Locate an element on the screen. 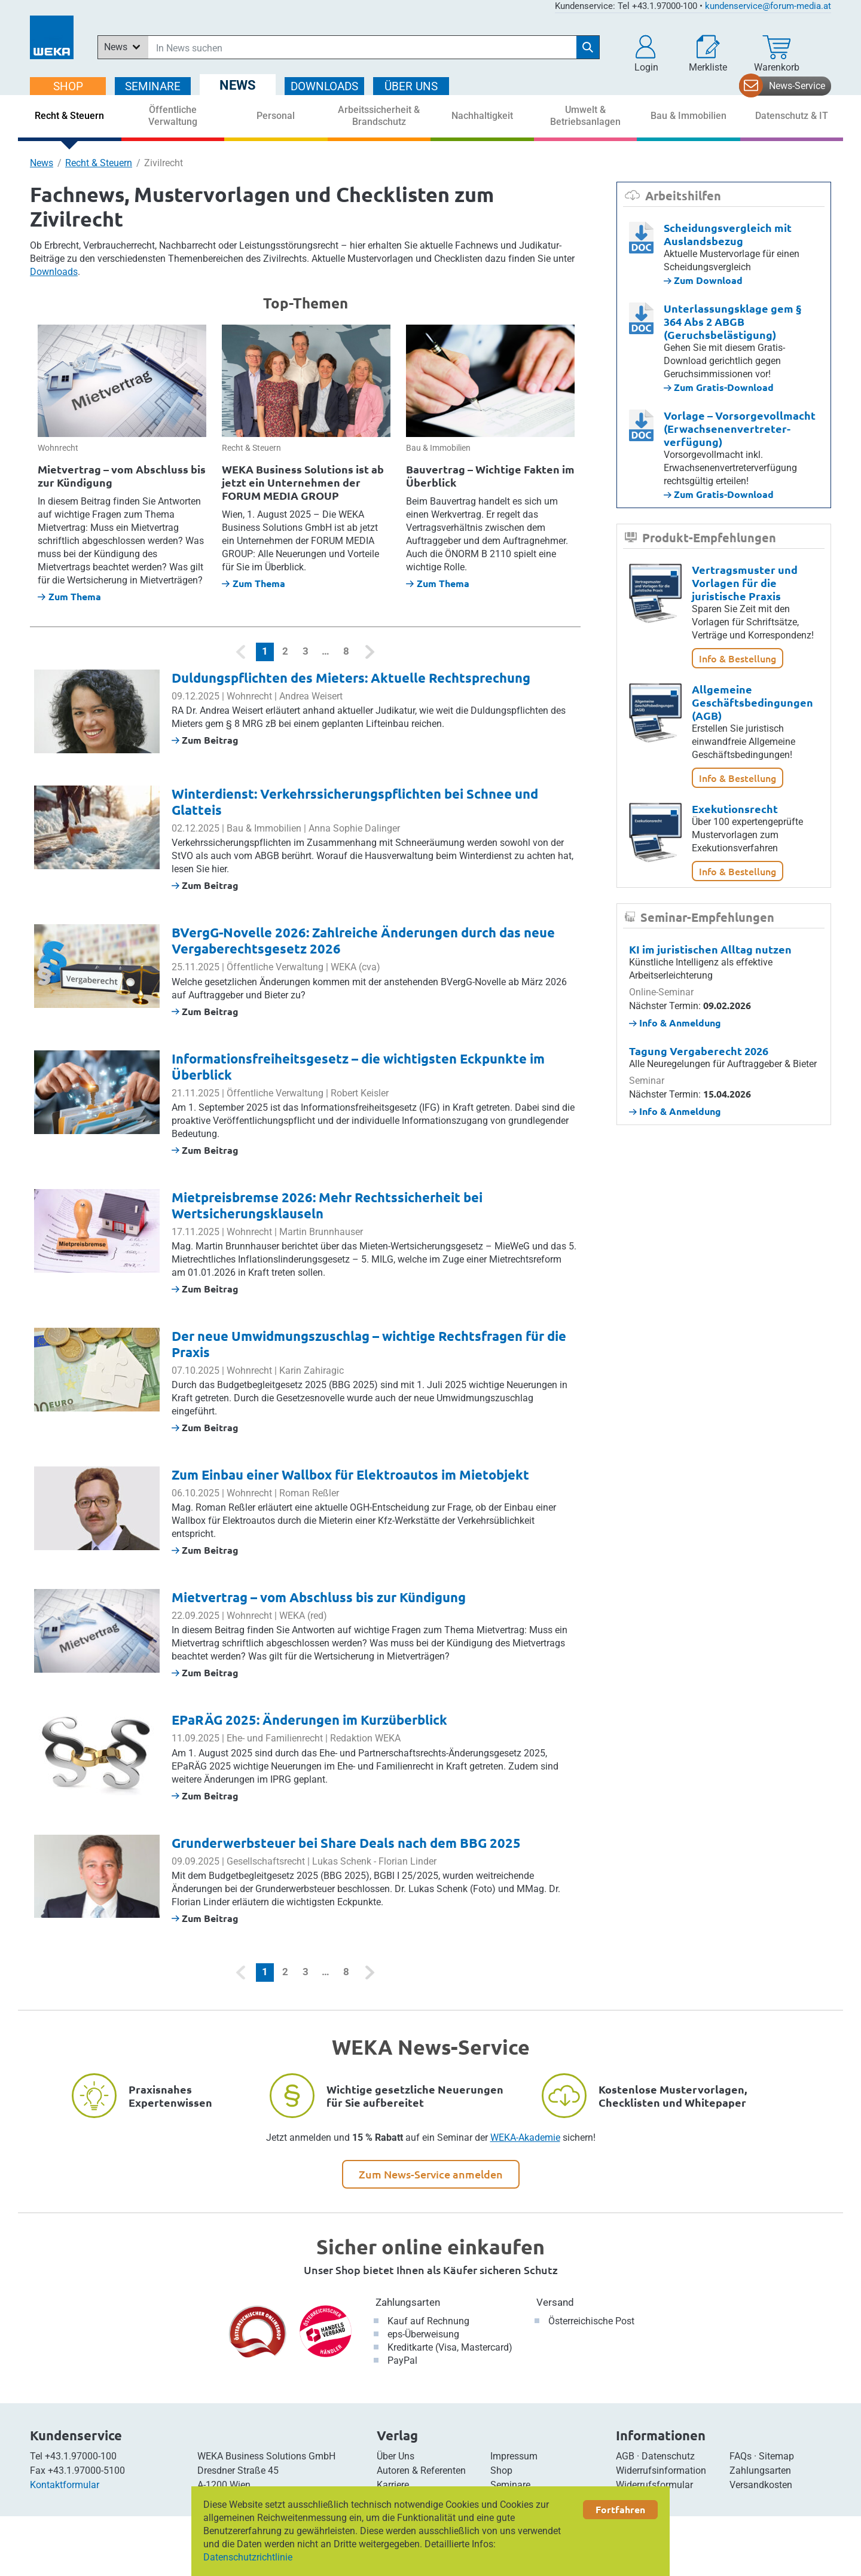  DOWNLOADS is located at coordinates (324, 86).